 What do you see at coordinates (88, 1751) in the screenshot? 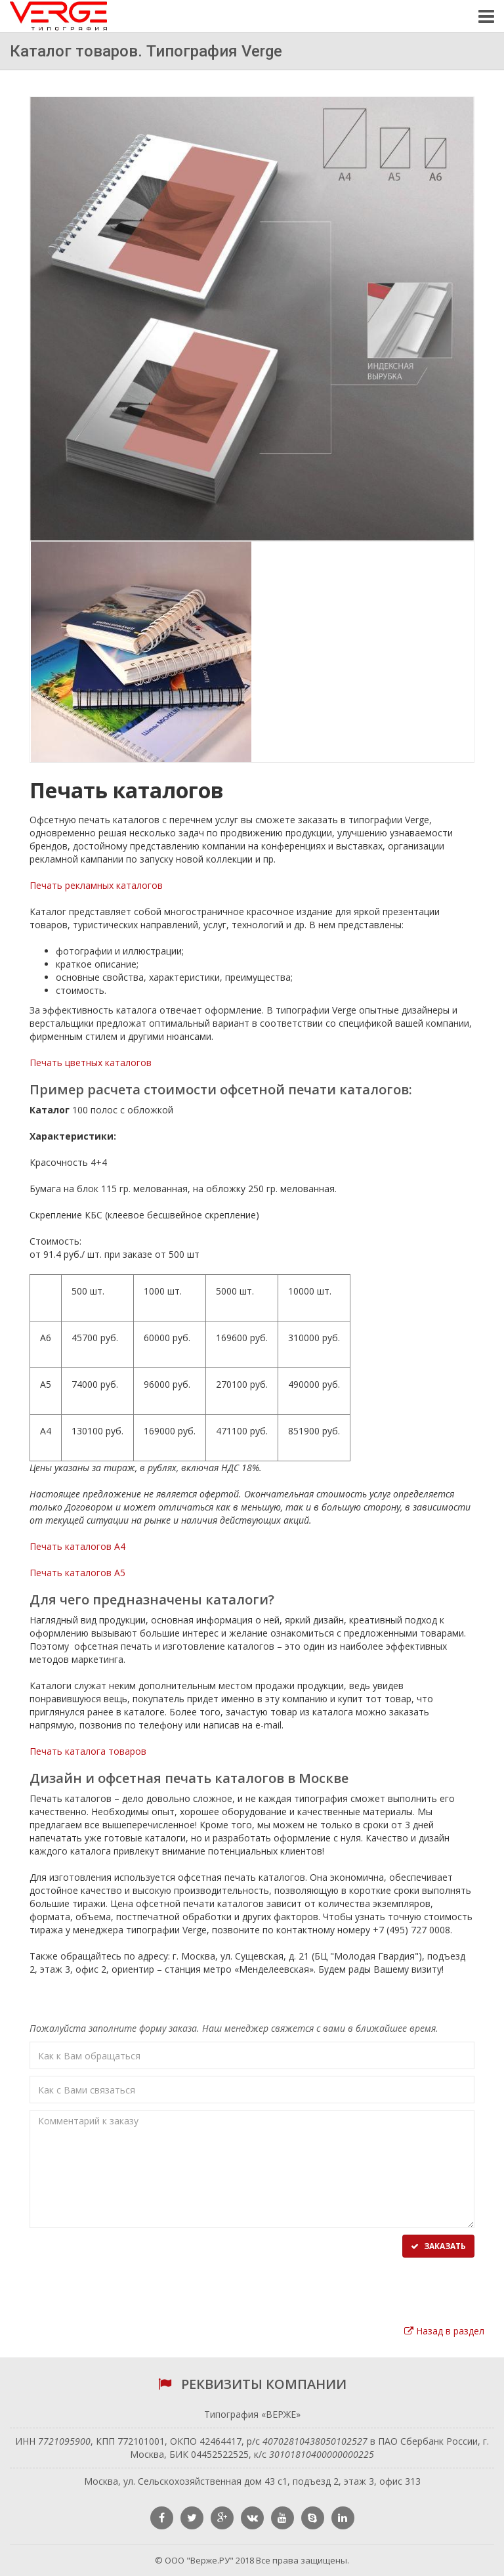
I see `Печать каталога товаров` at bounding box center [88, 1751].